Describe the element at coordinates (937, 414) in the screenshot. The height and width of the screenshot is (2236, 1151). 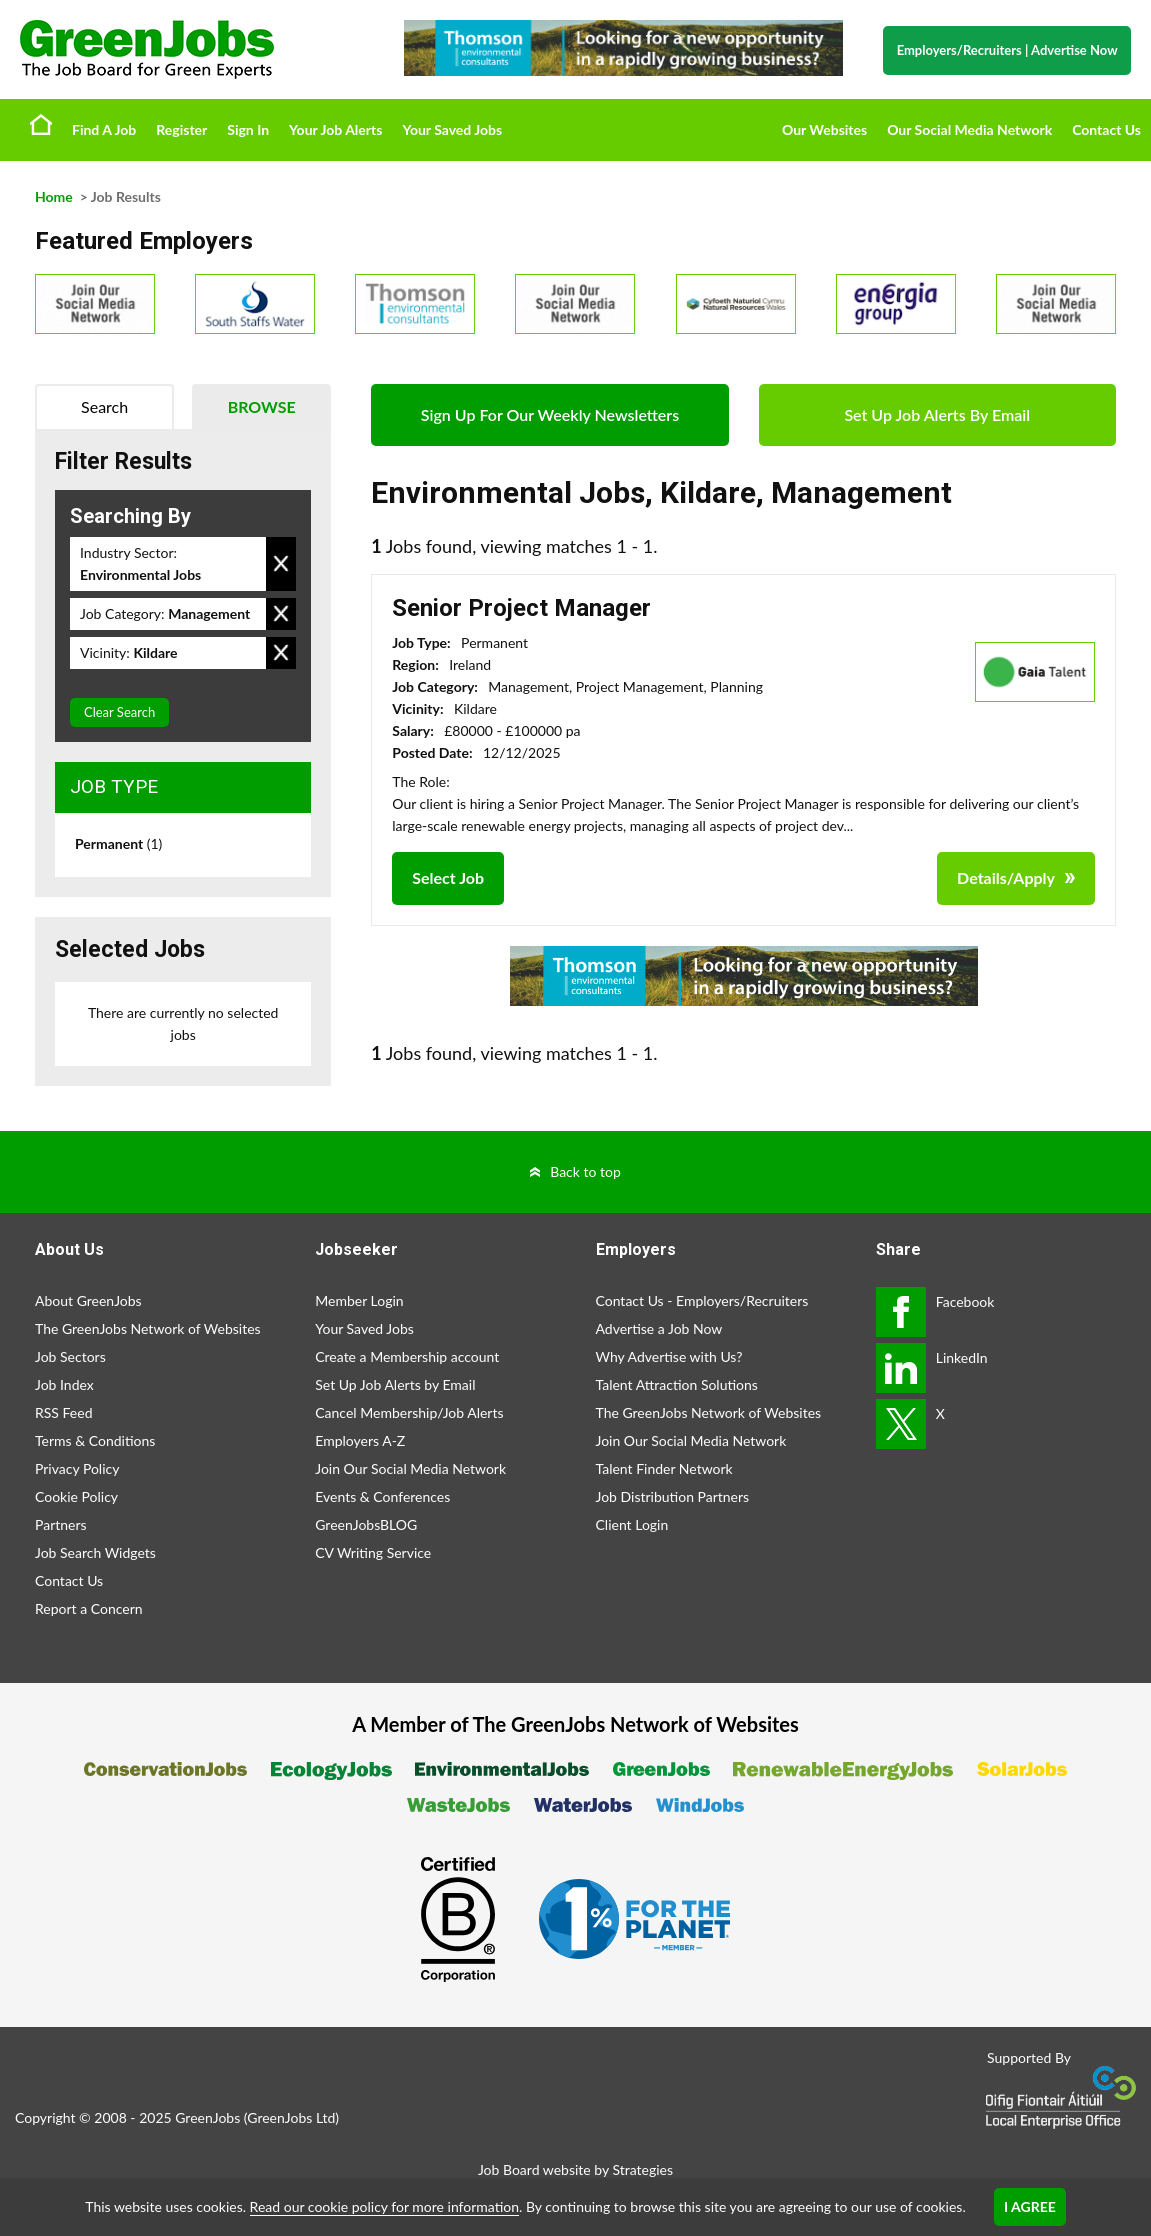
I see `Set Up Job Alerts By Email` at that location.